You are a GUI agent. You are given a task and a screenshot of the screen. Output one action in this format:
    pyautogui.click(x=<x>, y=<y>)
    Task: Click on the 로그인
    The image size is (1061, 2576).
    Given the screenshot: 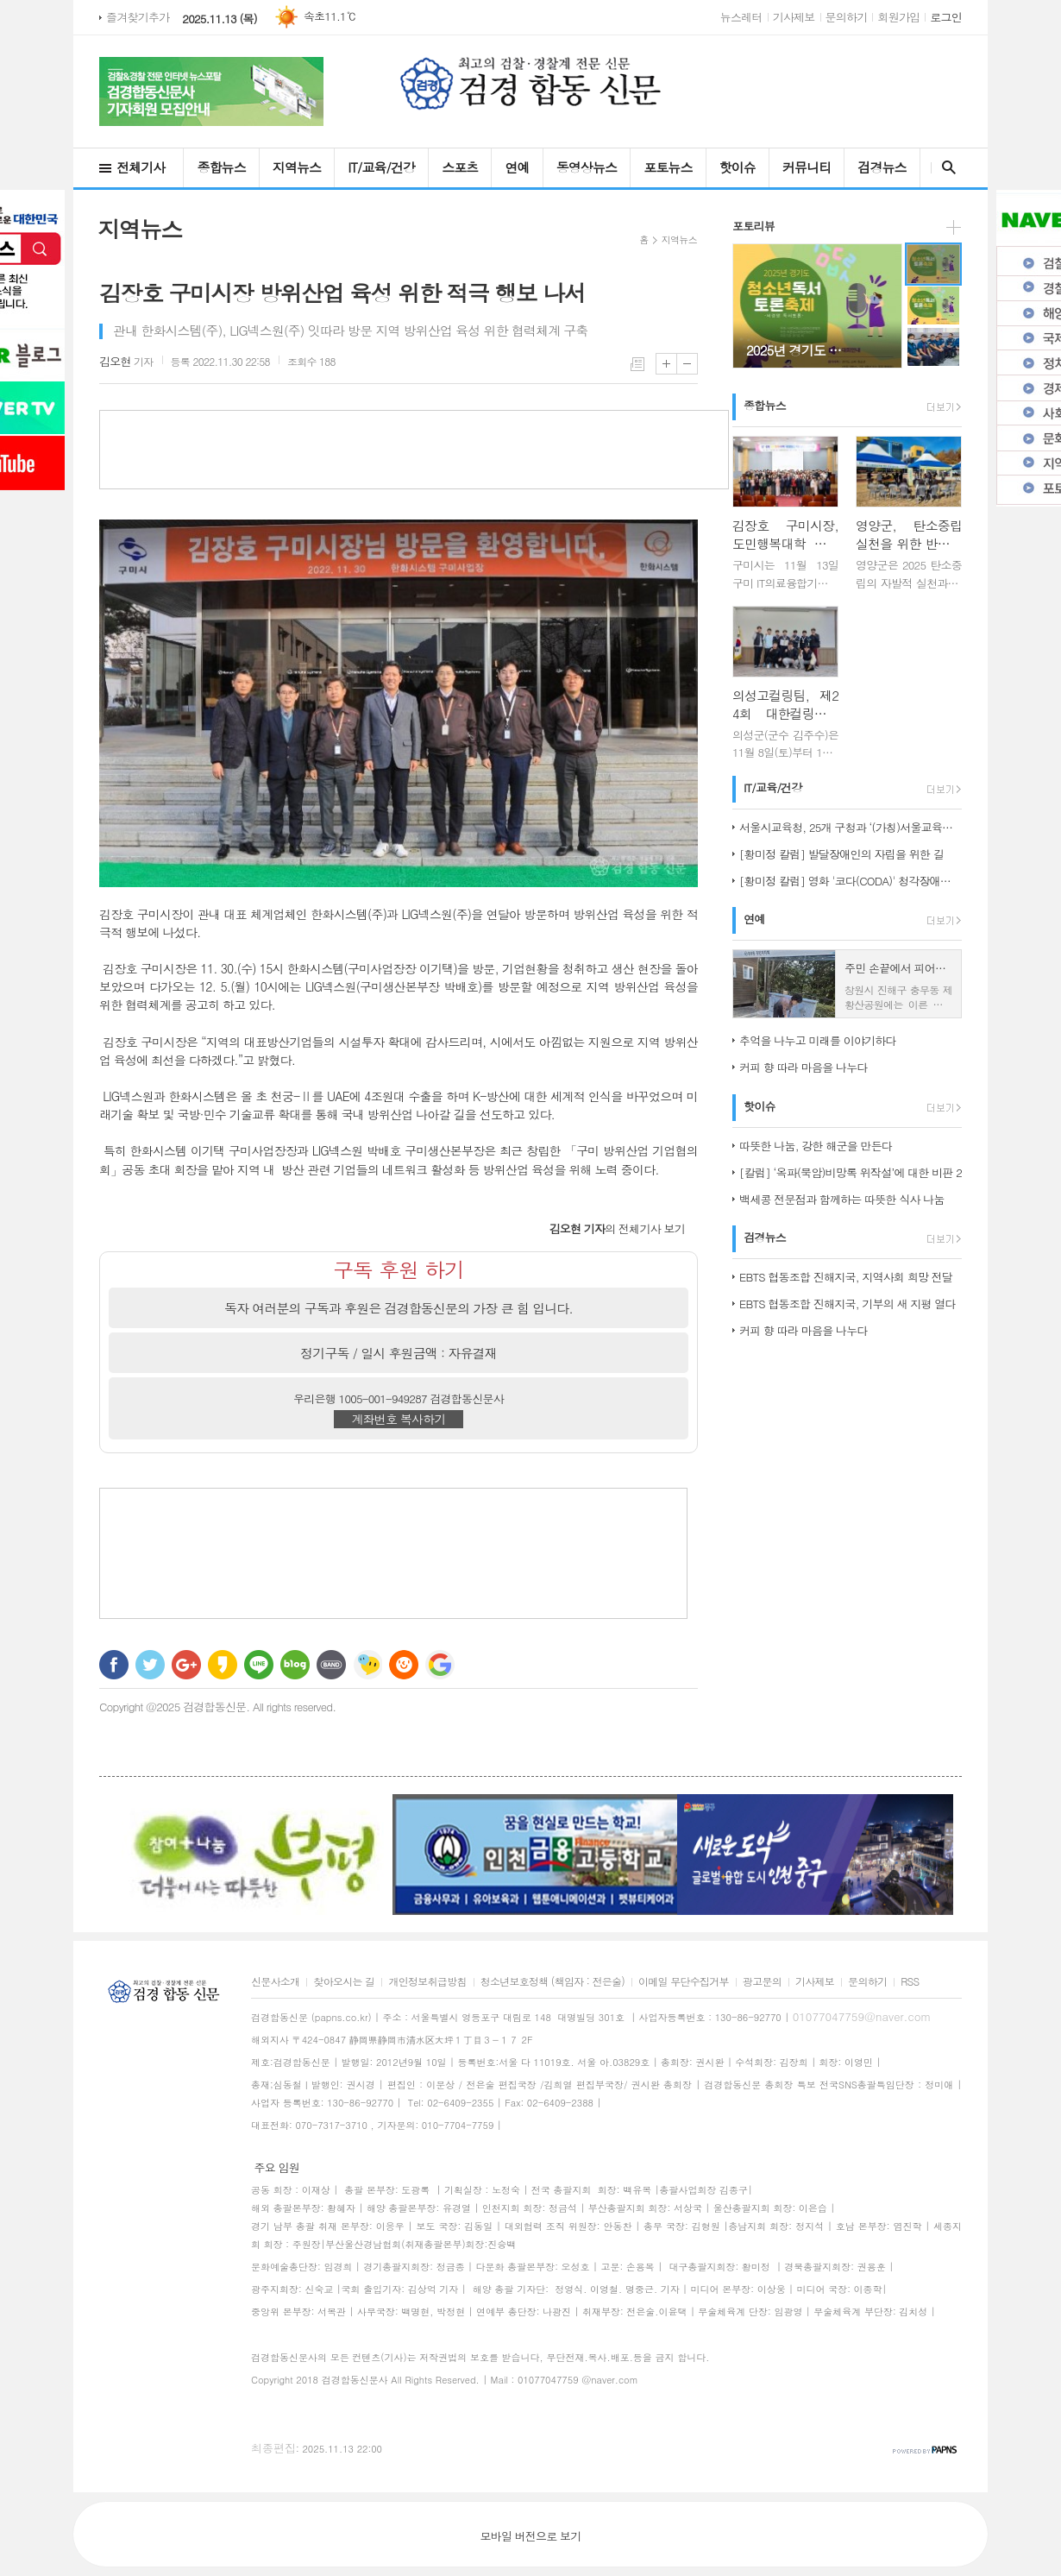 What is the action you would take?
    pyautogui.click(x=946, y=17)
    